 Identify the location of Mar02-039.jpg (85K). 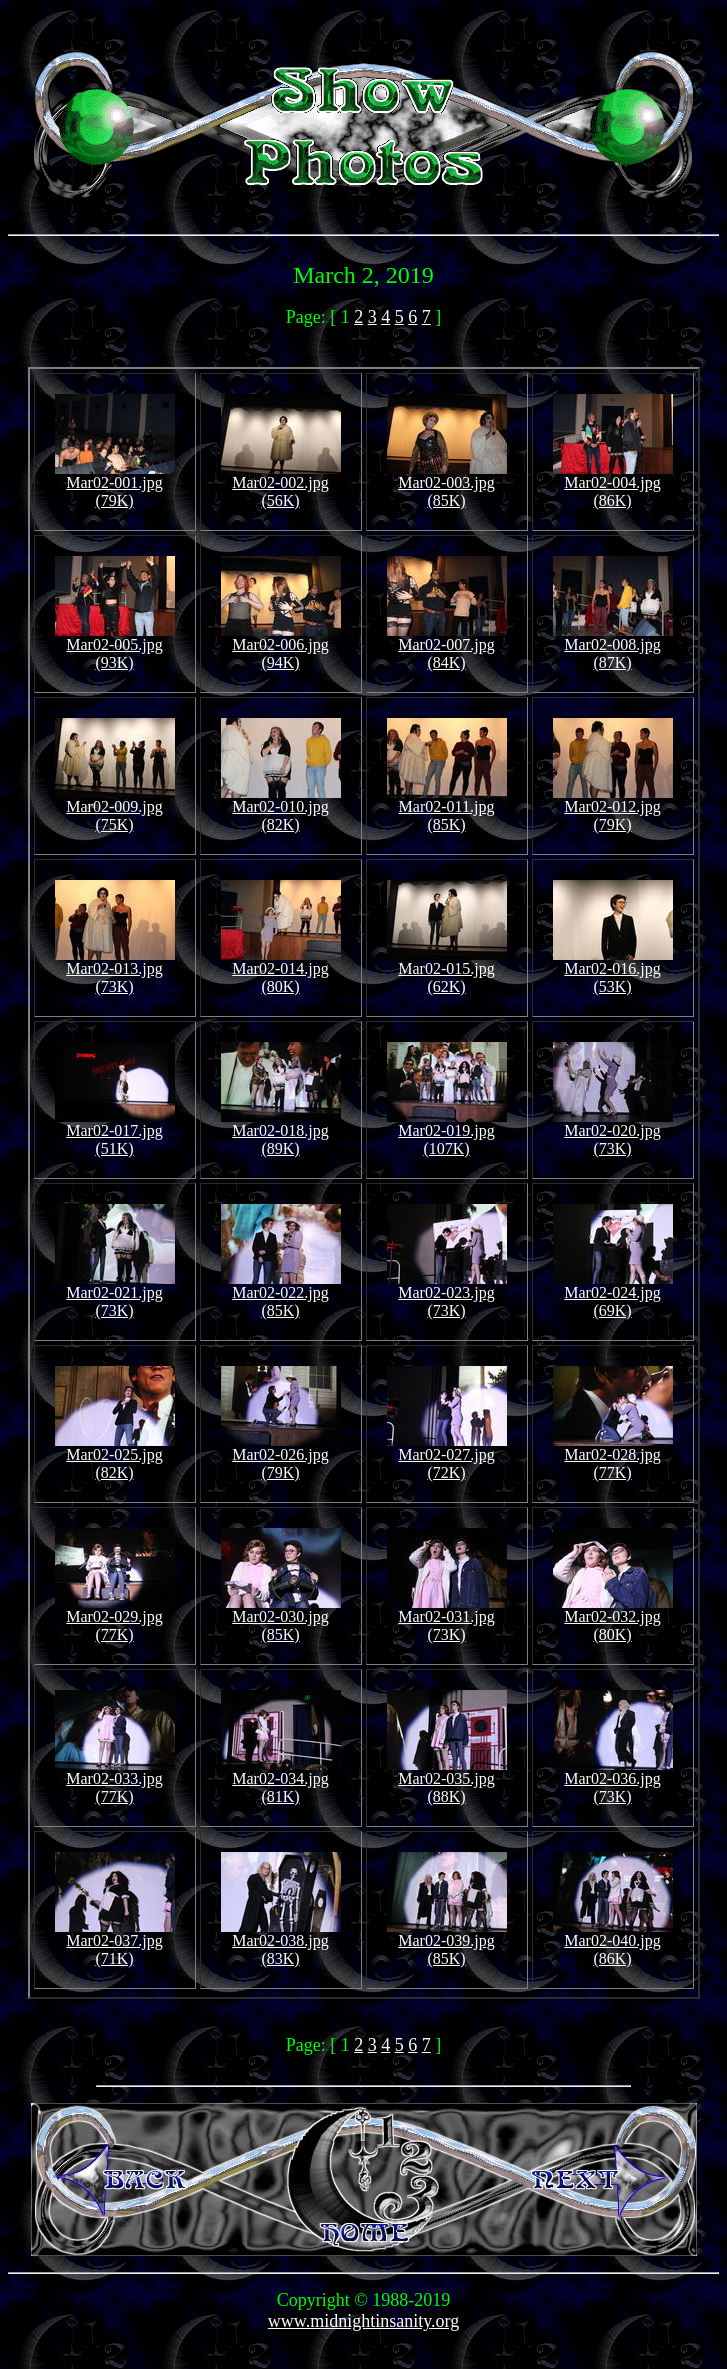
(447, 1942).